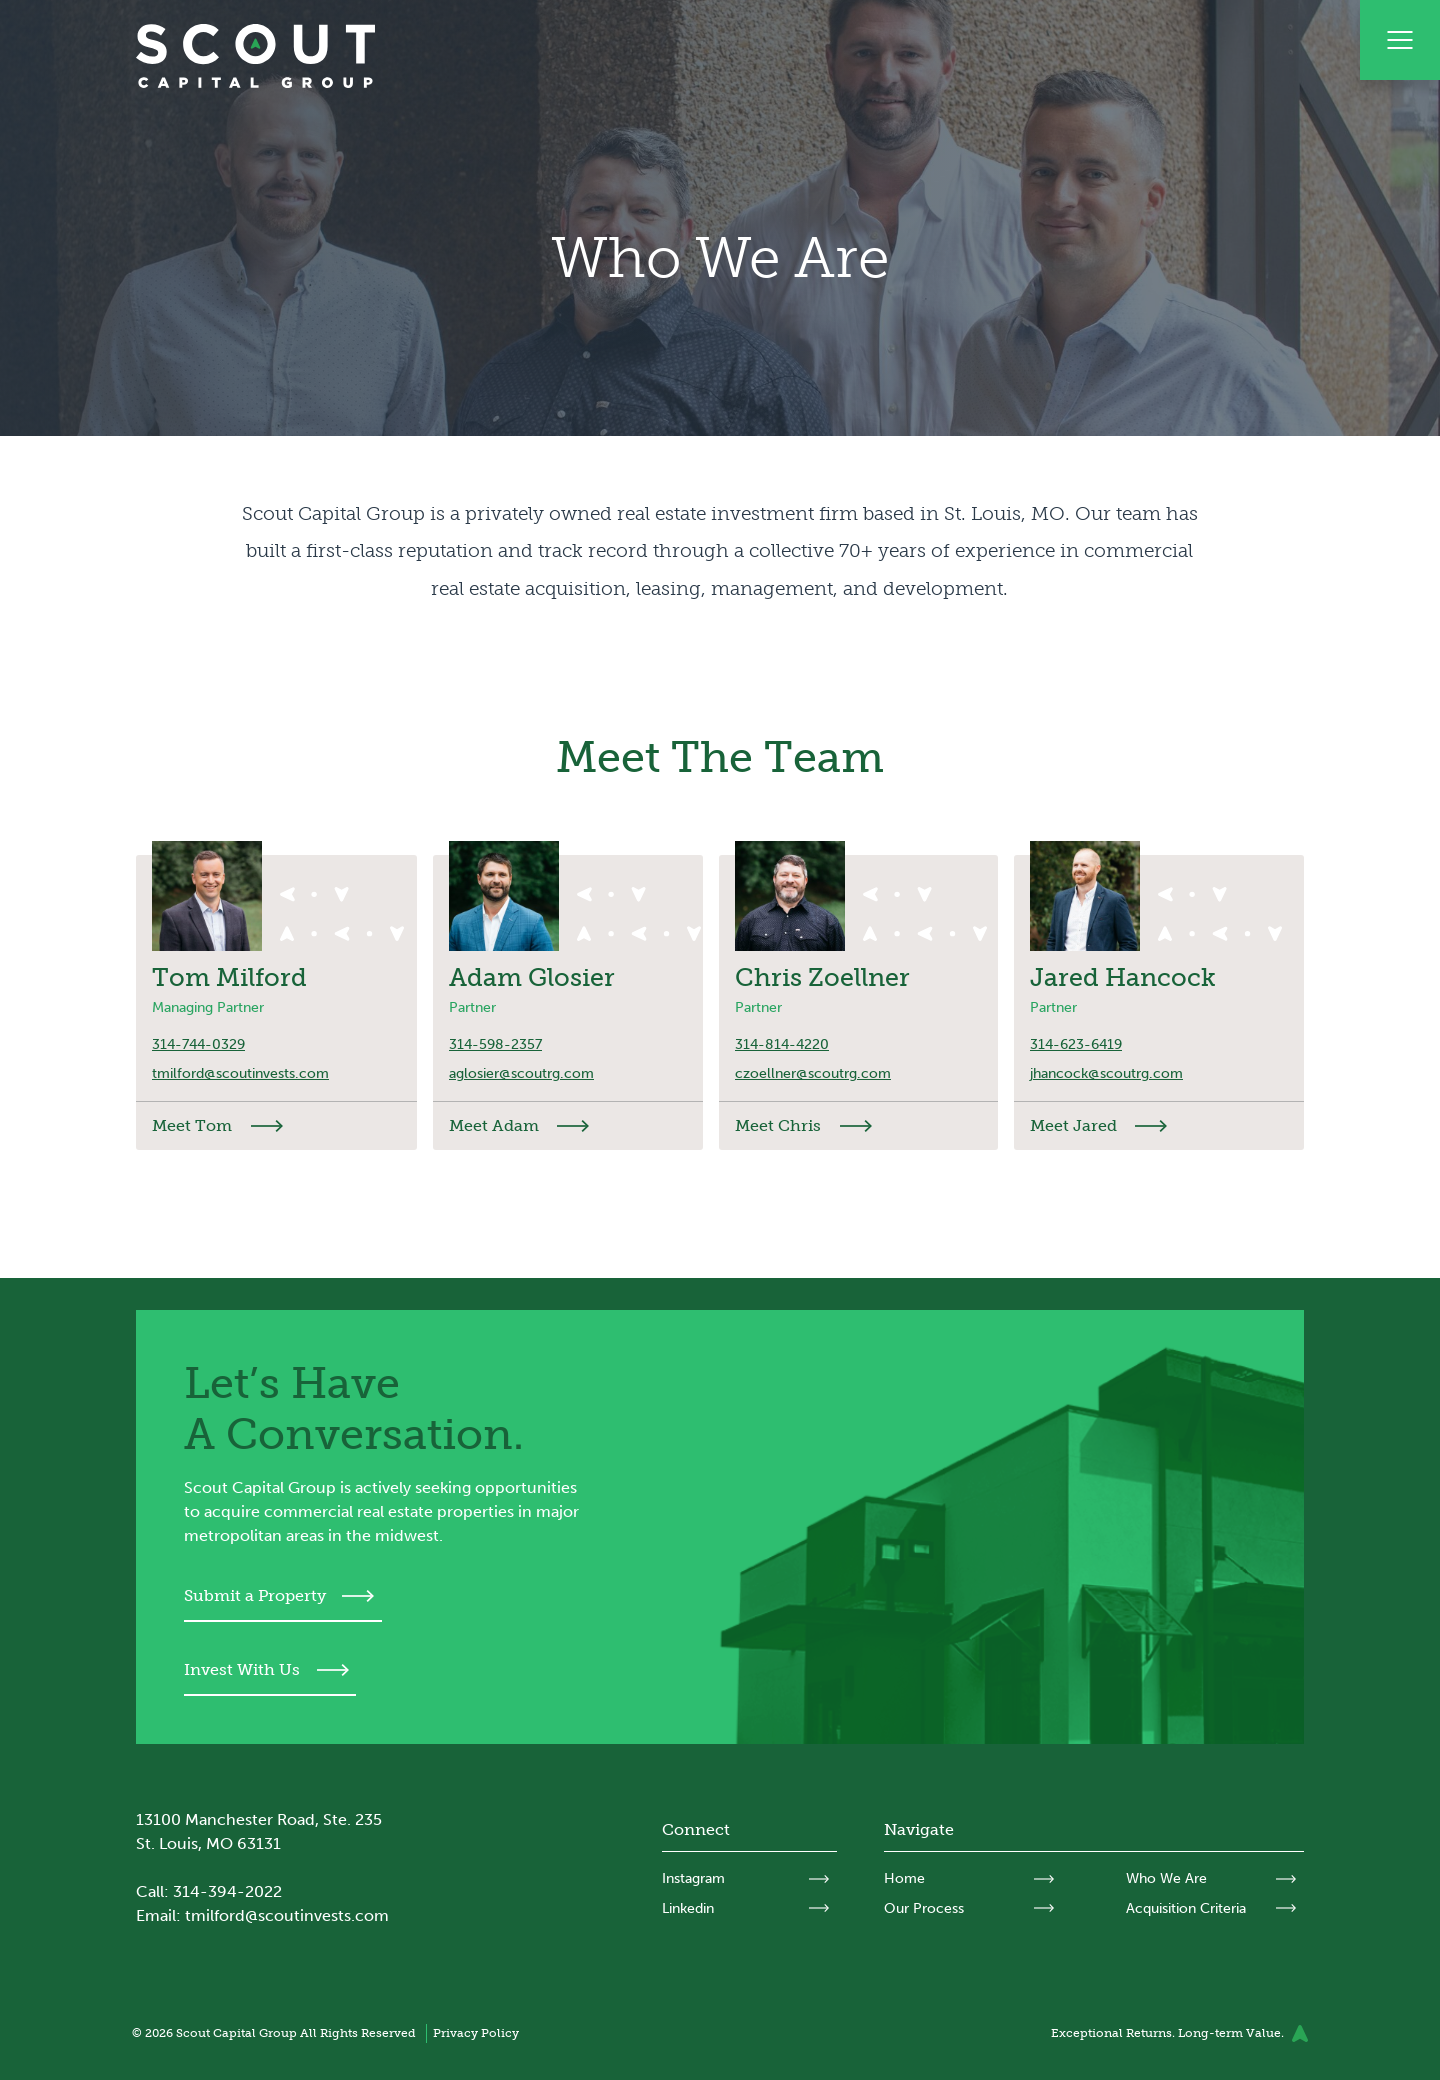 Image resolution: width=1440 pixels, height=2080 pixels. Describe the element at coordinates (778, 1125) in the screenshot. I see `Meet Chris` at that location.